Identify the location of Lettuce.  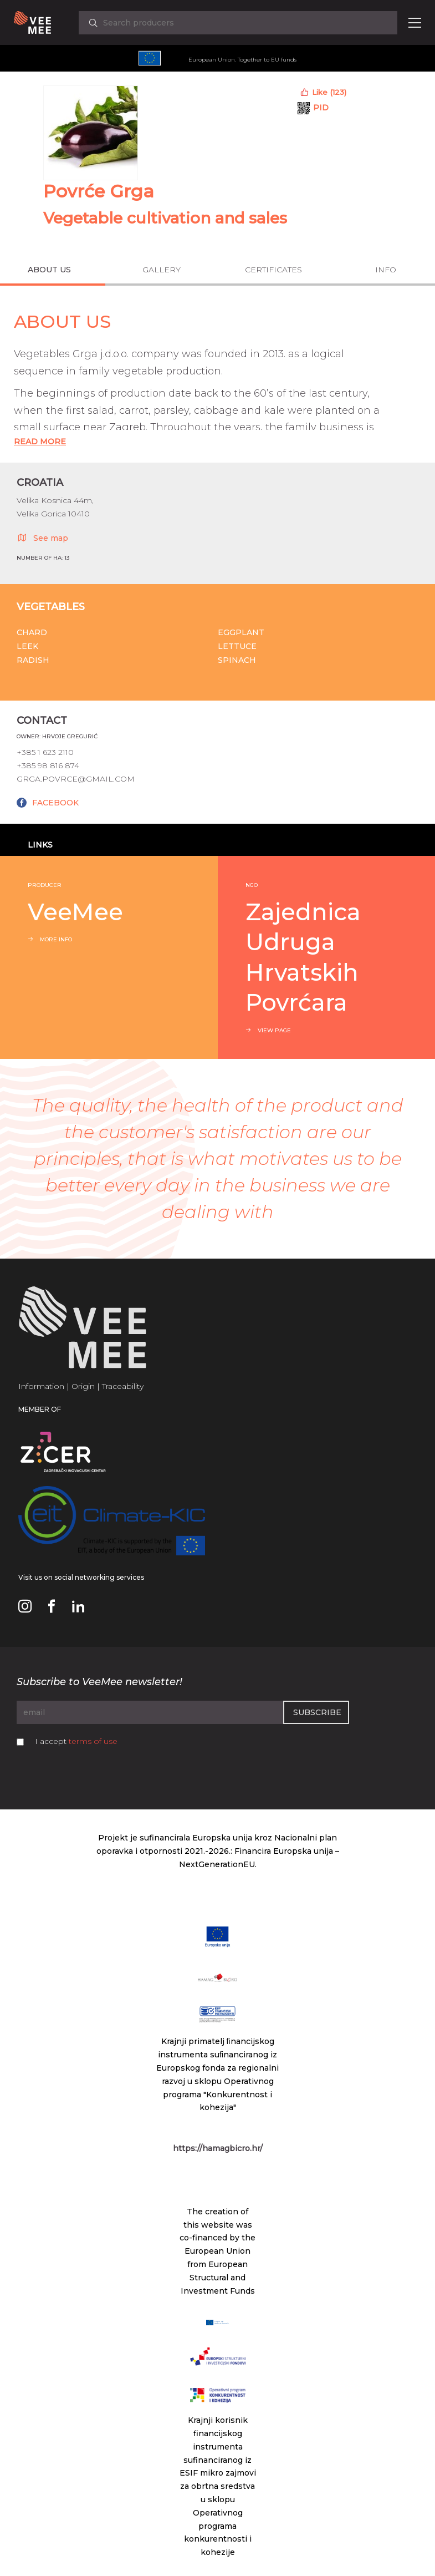
(237, 646).